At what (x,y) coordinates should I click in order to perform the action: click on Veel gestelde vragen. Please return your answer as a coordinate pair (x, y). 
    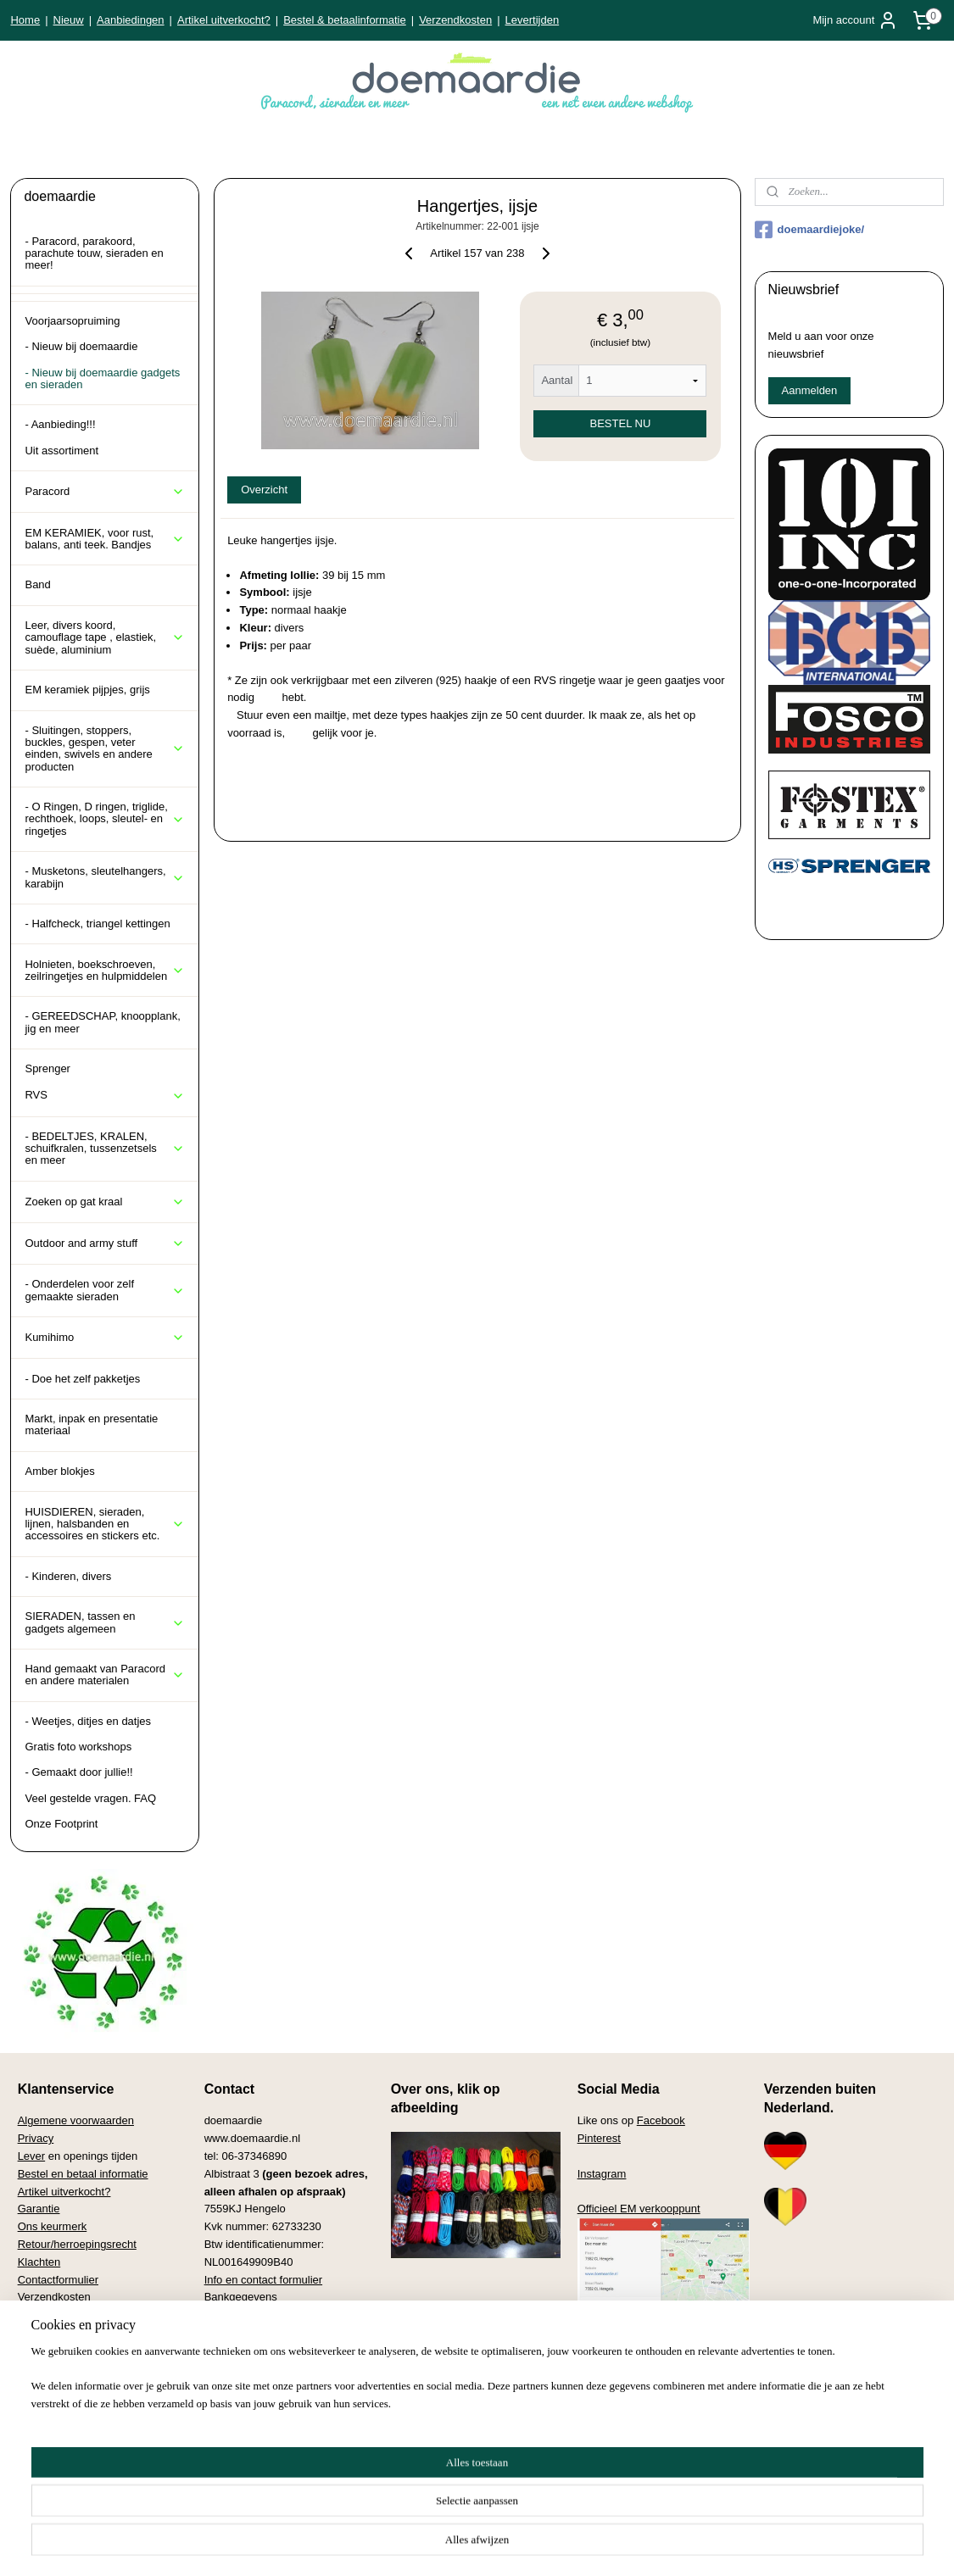
    Looking at the image, I should click on (69, 2314).